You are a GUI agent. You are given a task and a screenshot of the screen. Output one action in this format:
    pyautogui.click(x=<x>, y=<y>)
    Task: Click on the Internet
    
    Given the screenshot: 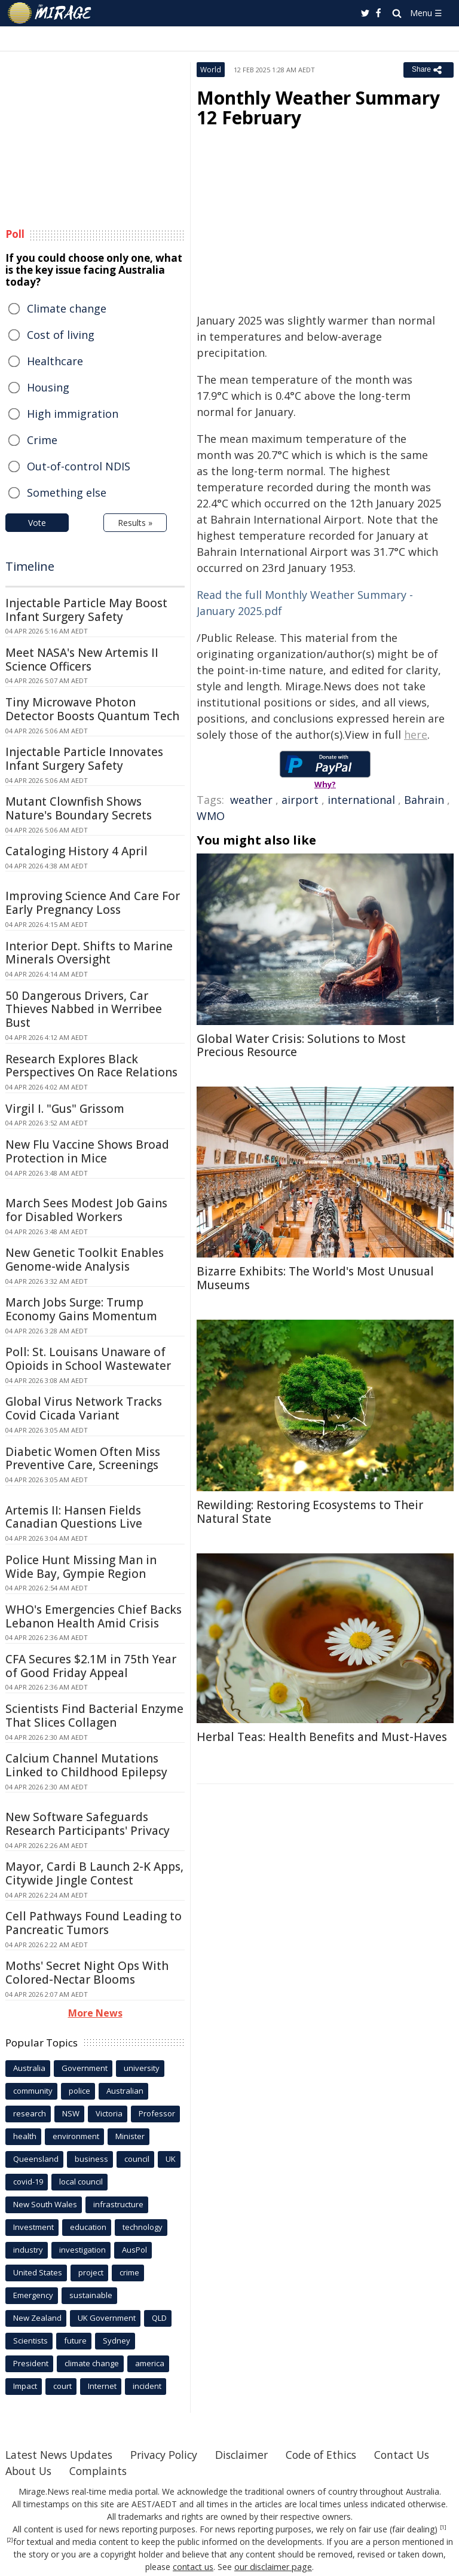 What is the action you would take?
    pyautogui.click(x=102, y=2386)
    